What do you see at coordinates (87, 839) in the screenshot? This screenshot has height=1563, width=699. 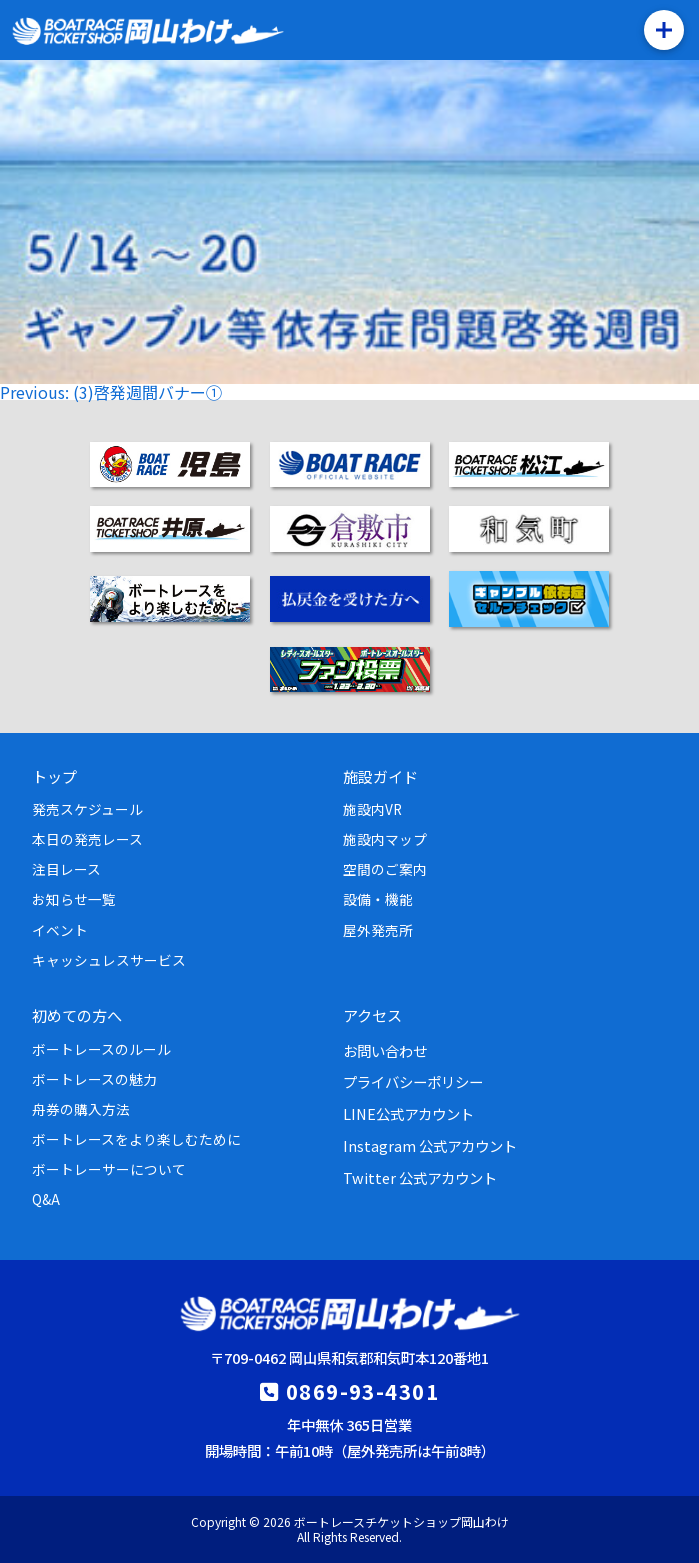 I see `本日の発売レース` at bounding box center [87, 839].